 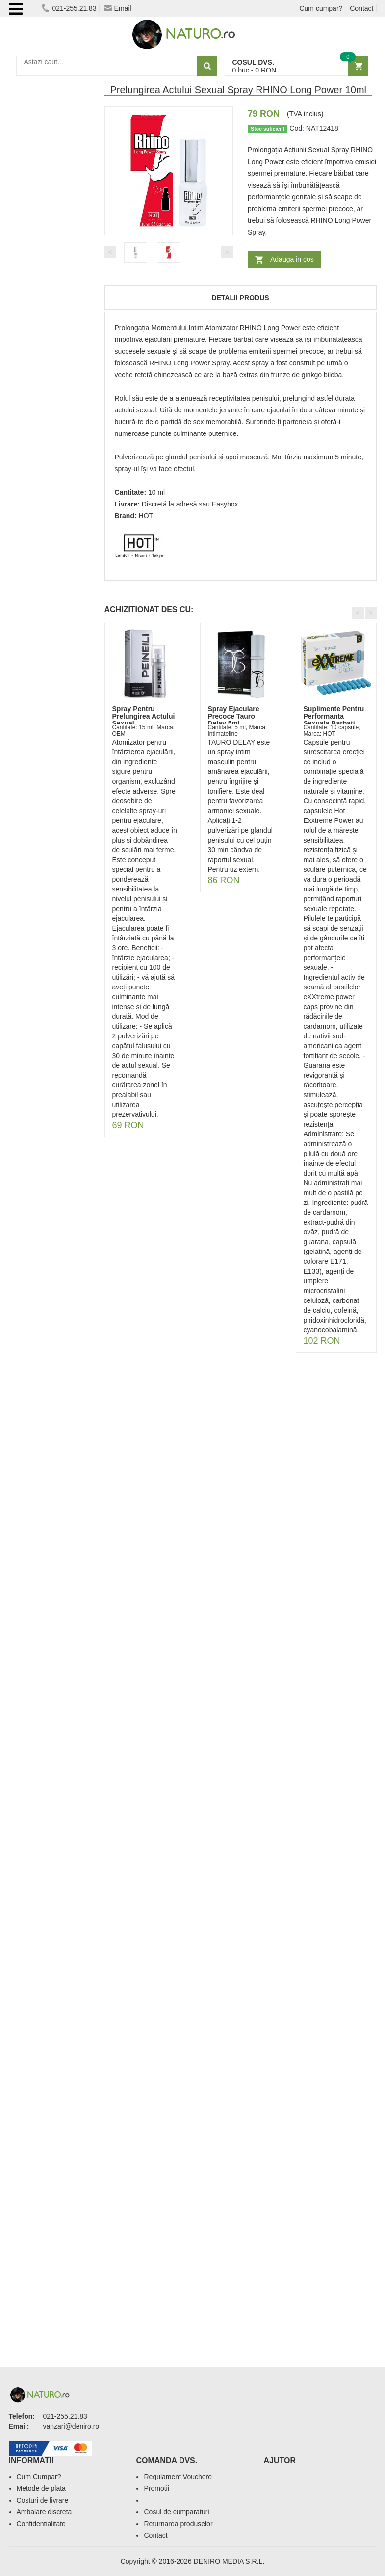 I want to click on Returnarea produselor, so click(x=178, y=2524).